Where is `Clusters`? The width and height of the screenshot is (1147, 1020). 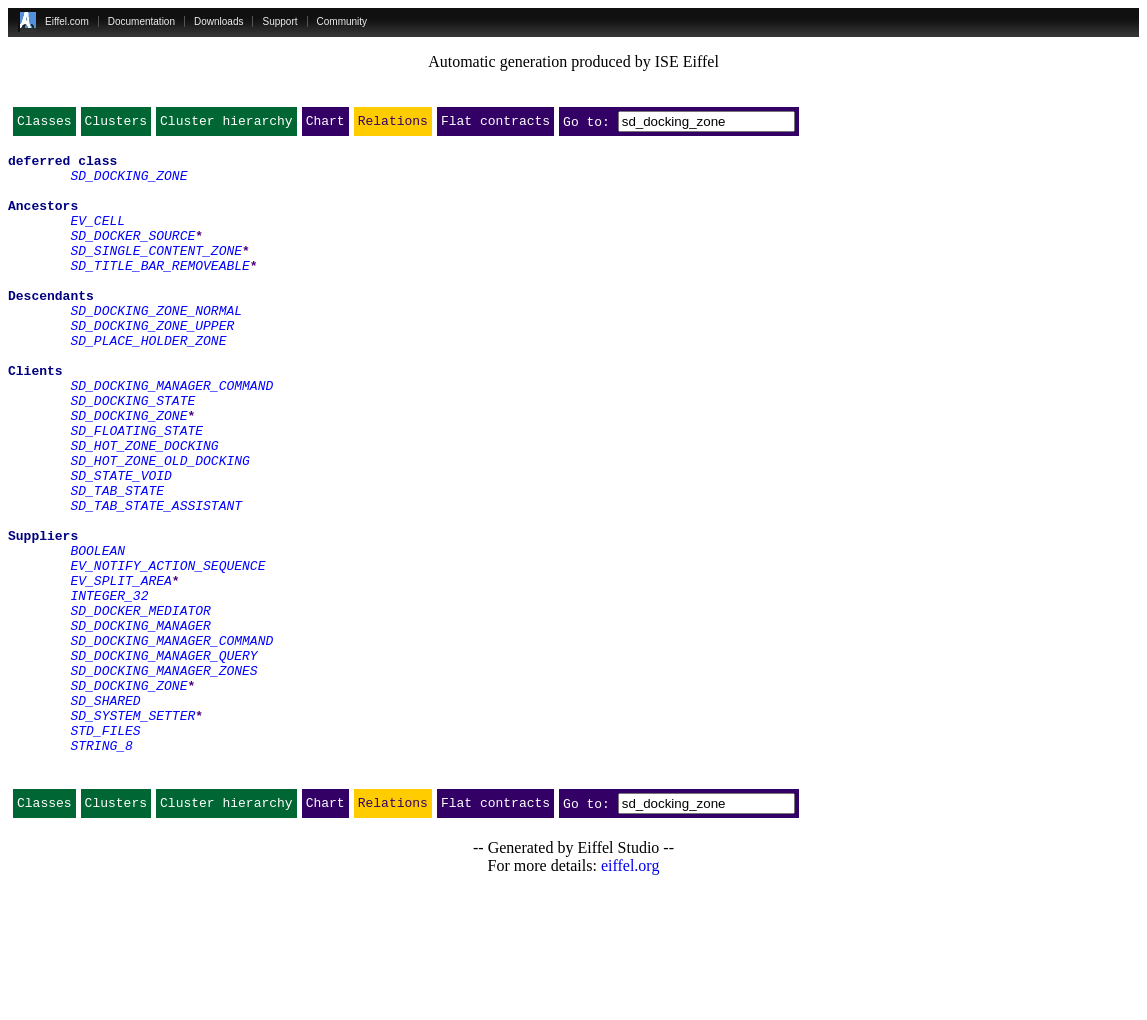 Clusters is located at coordinates (116, 125).